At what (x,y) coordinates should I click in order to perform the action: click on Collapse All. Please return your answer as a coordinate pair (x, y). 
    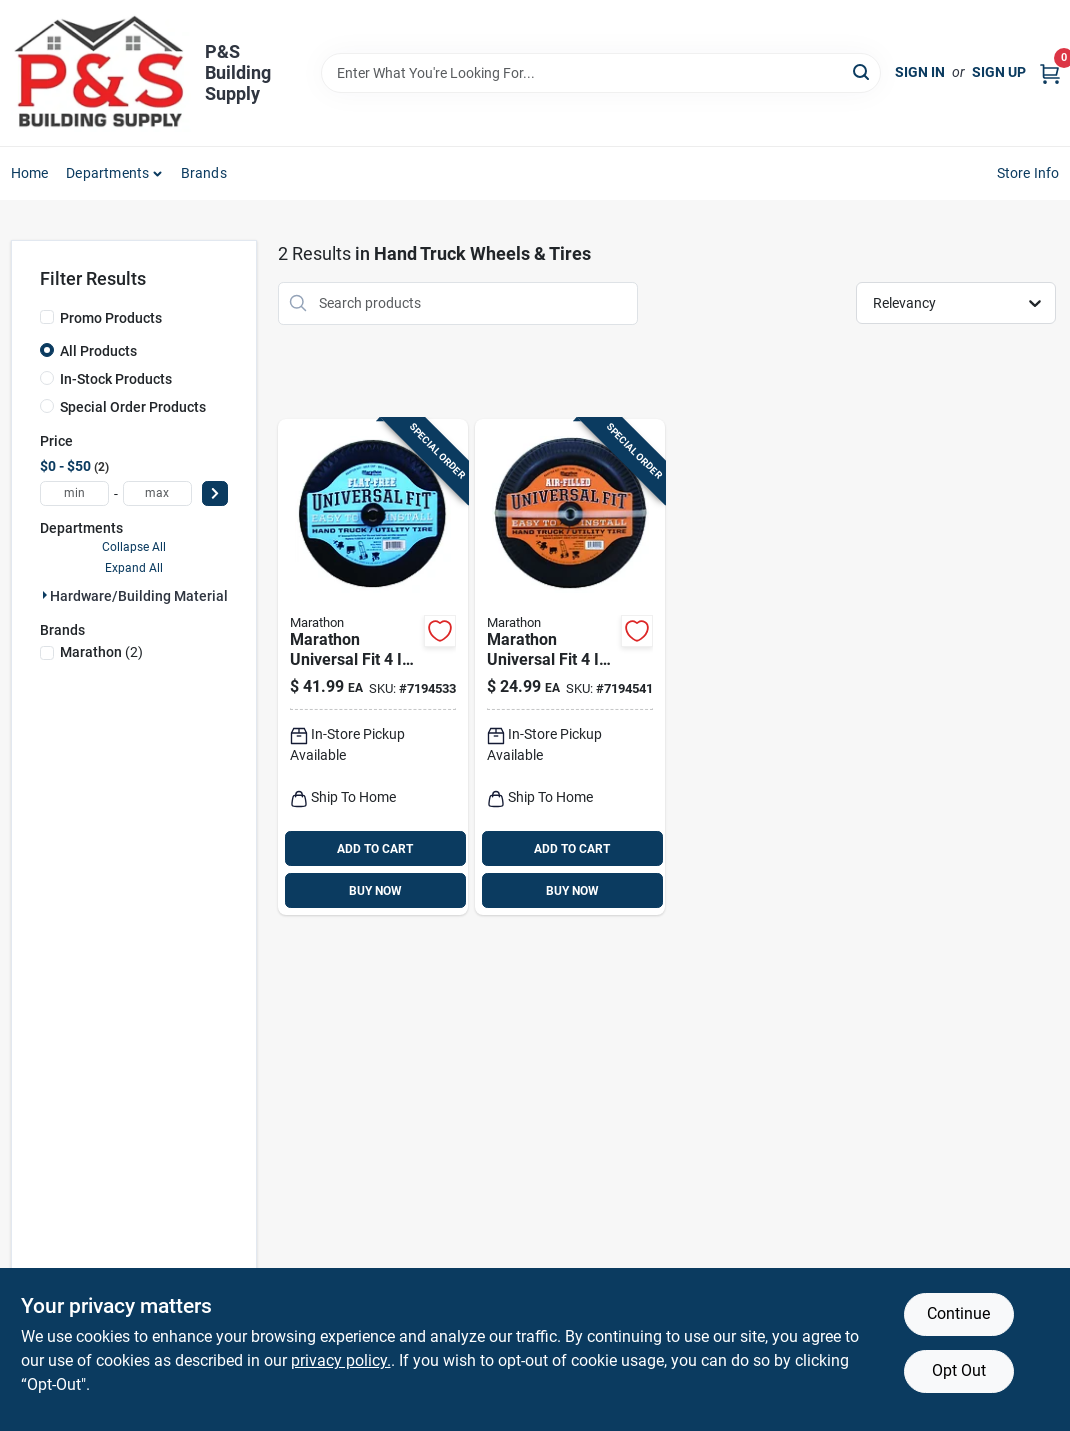
    Looking at the image, I should click on (134, 547).